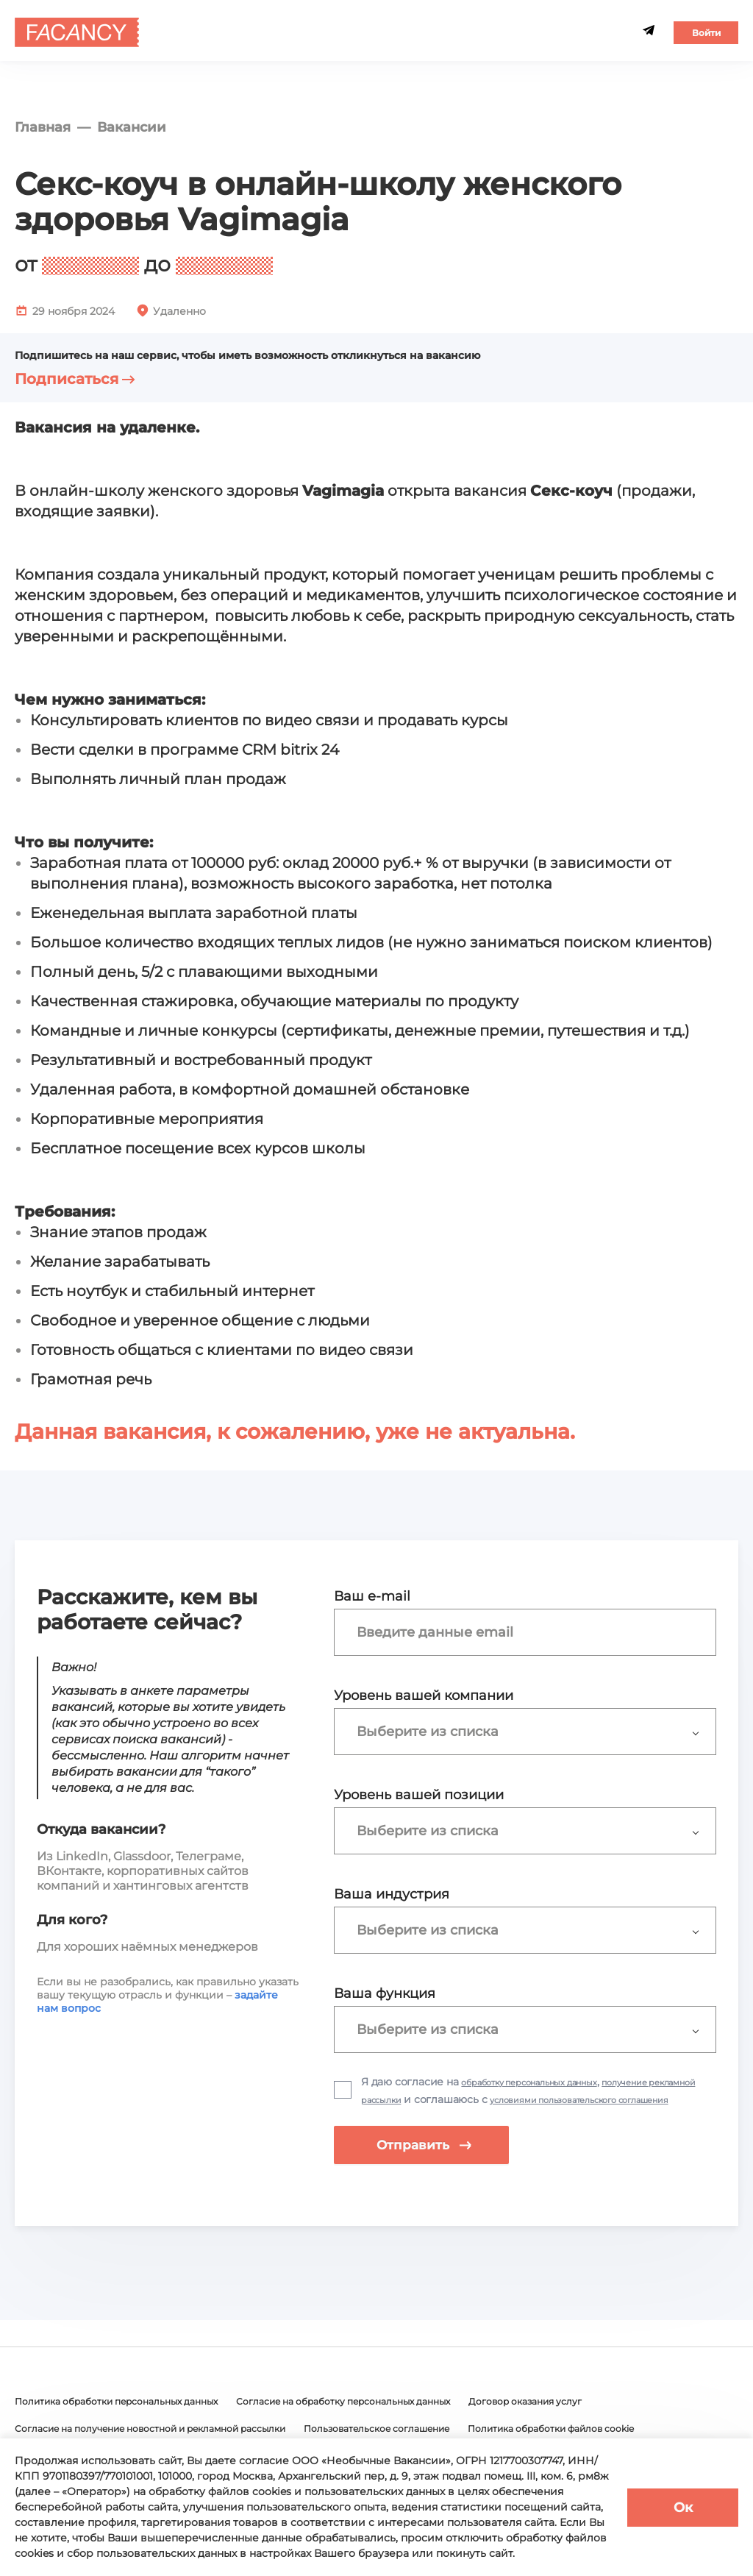 The image size is (753, 2576). I want to click on Согласие на обработку персональных данных, so click(395, 2424).